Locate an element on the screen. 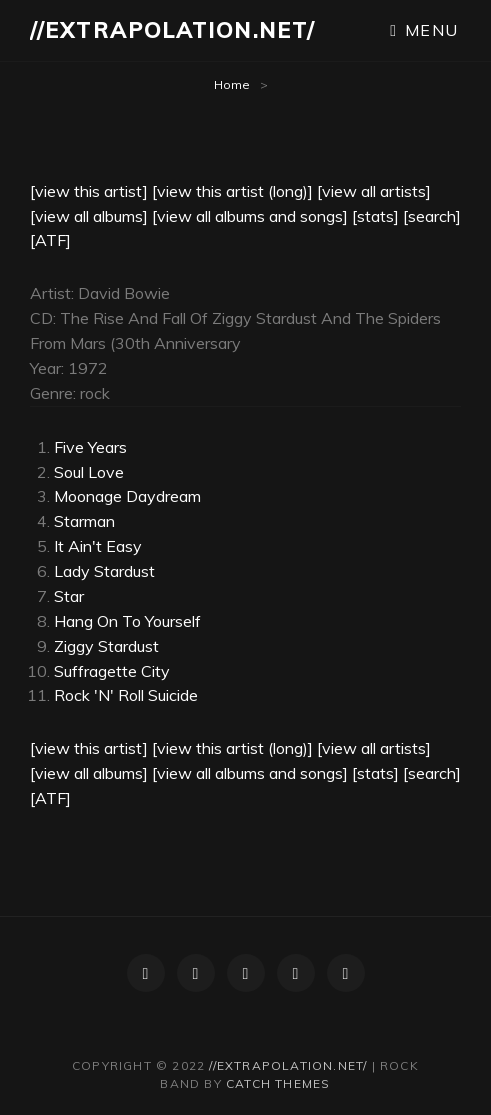 This screenshot has height=1115, width=491. [ATF] is located at coordinates (50, 240).